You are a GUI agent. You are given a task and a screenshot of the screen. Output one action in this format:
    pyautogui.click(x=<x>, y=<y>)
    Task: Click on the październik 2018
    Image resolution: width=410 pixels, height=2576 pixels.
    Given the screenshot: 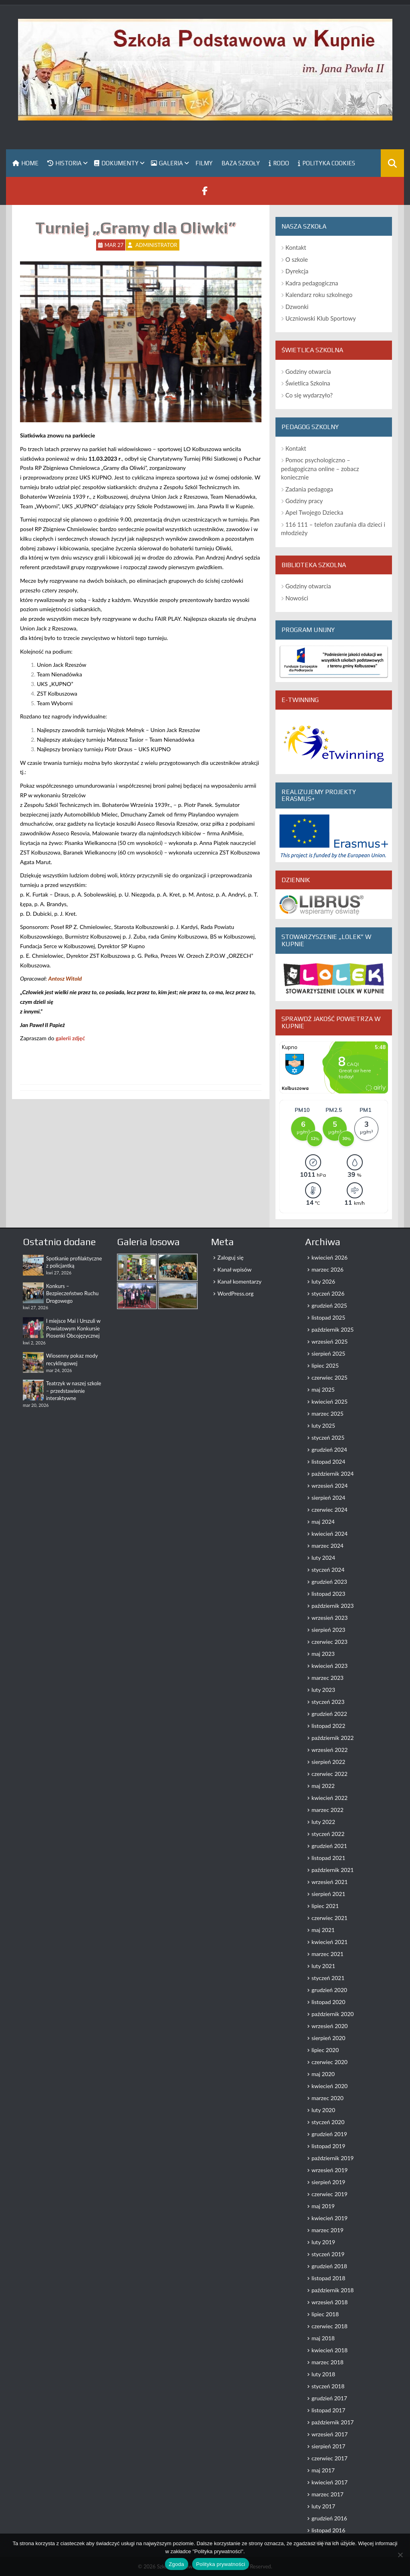 What is the action you would take?
    pyautogui.click(x=333, y=2290)
    